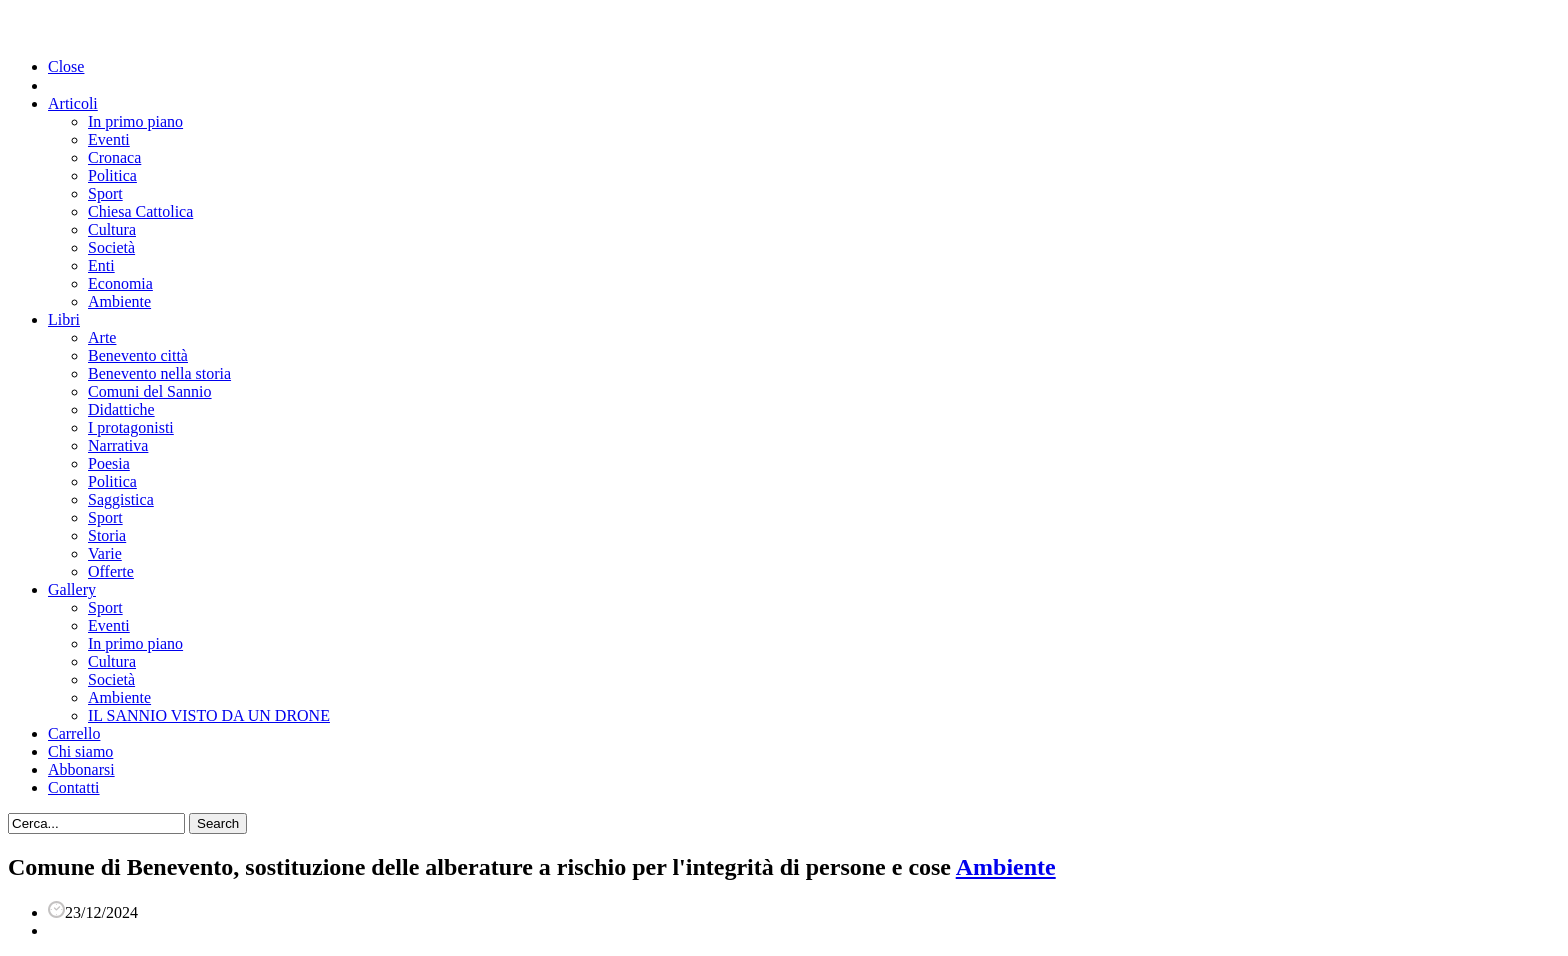  Describe the element at coordinates (80, 751) in the screenshot. I see `Chi siamo` at that location.